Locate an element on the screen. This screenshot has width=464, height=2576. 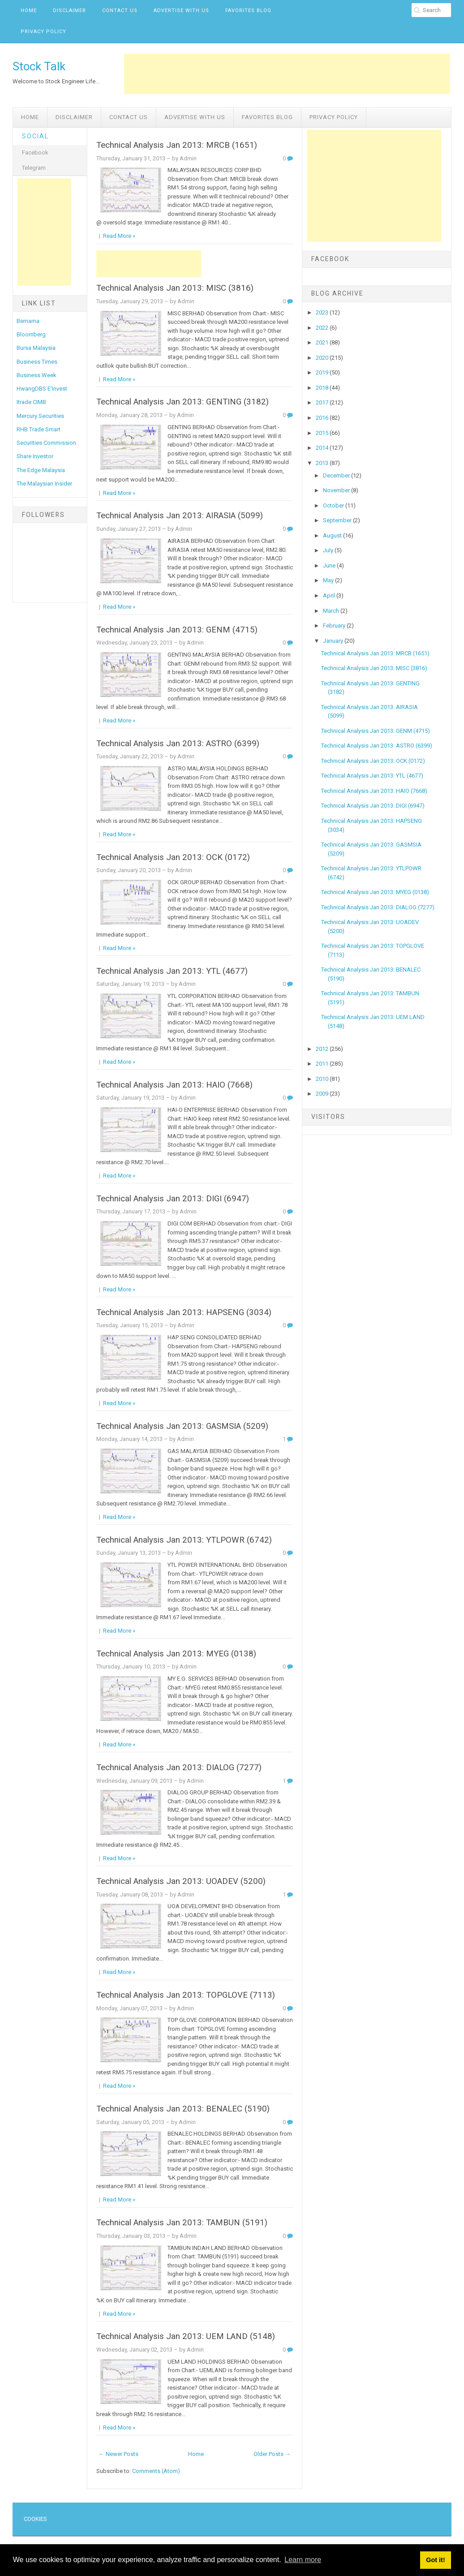
2012 is located at coordinates (323, 1048).